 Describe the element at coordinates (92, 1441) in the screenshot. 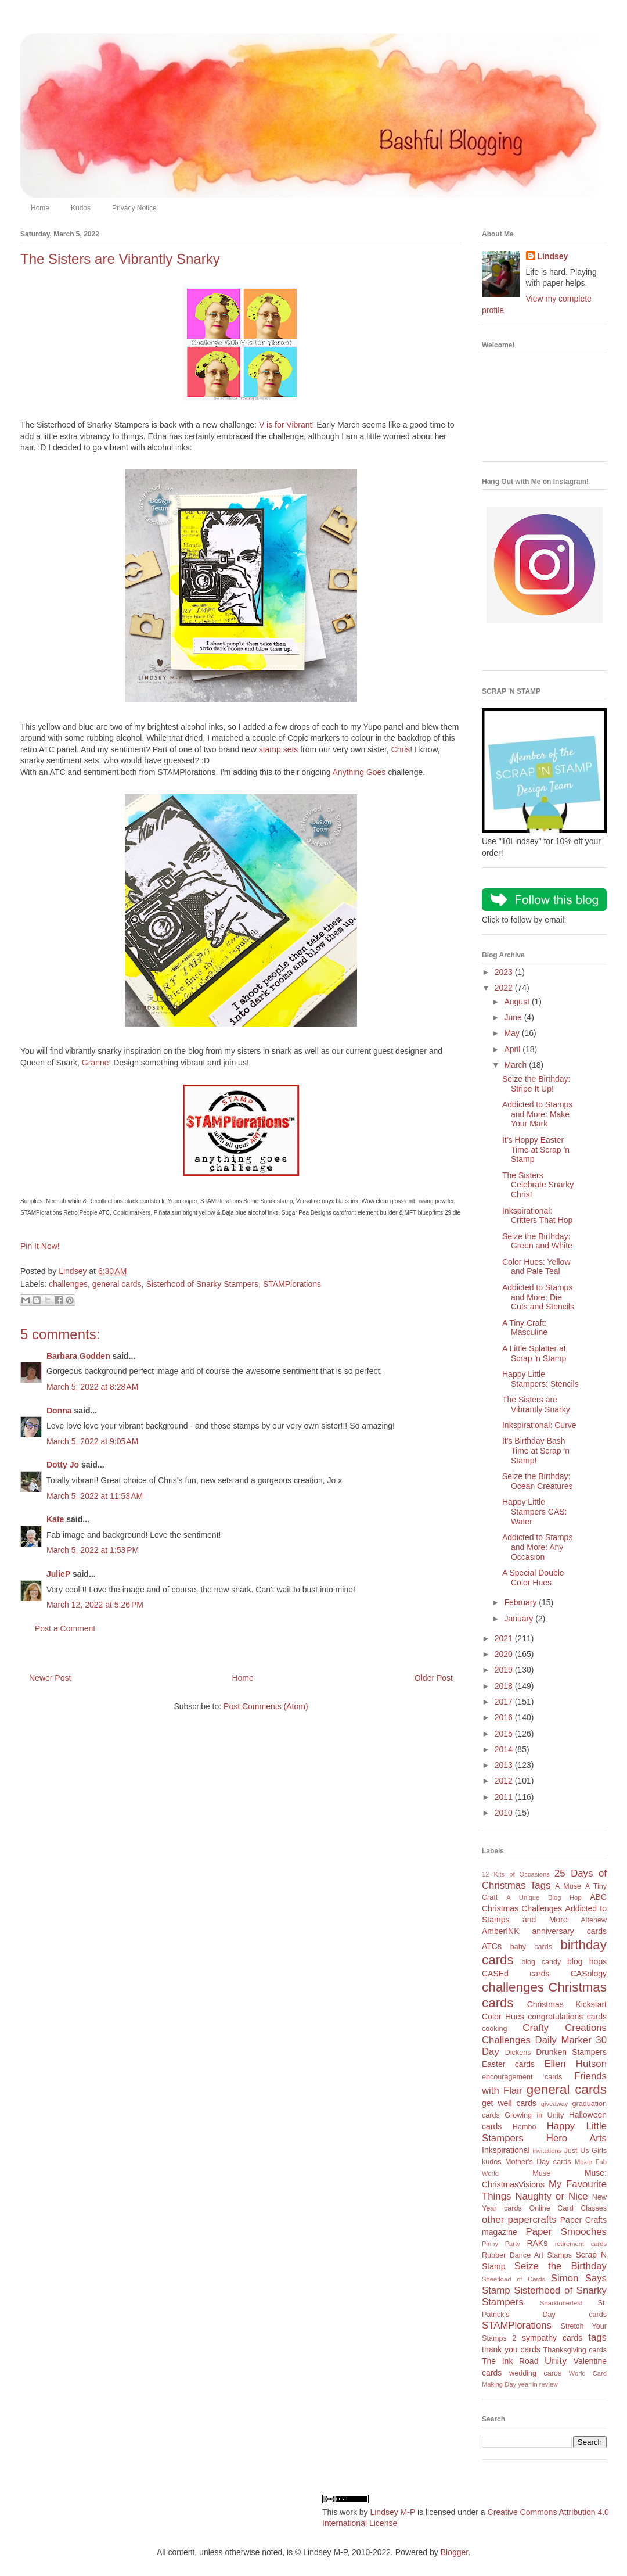

I see `March 5, 2022 at 9:05 AM` at that location.